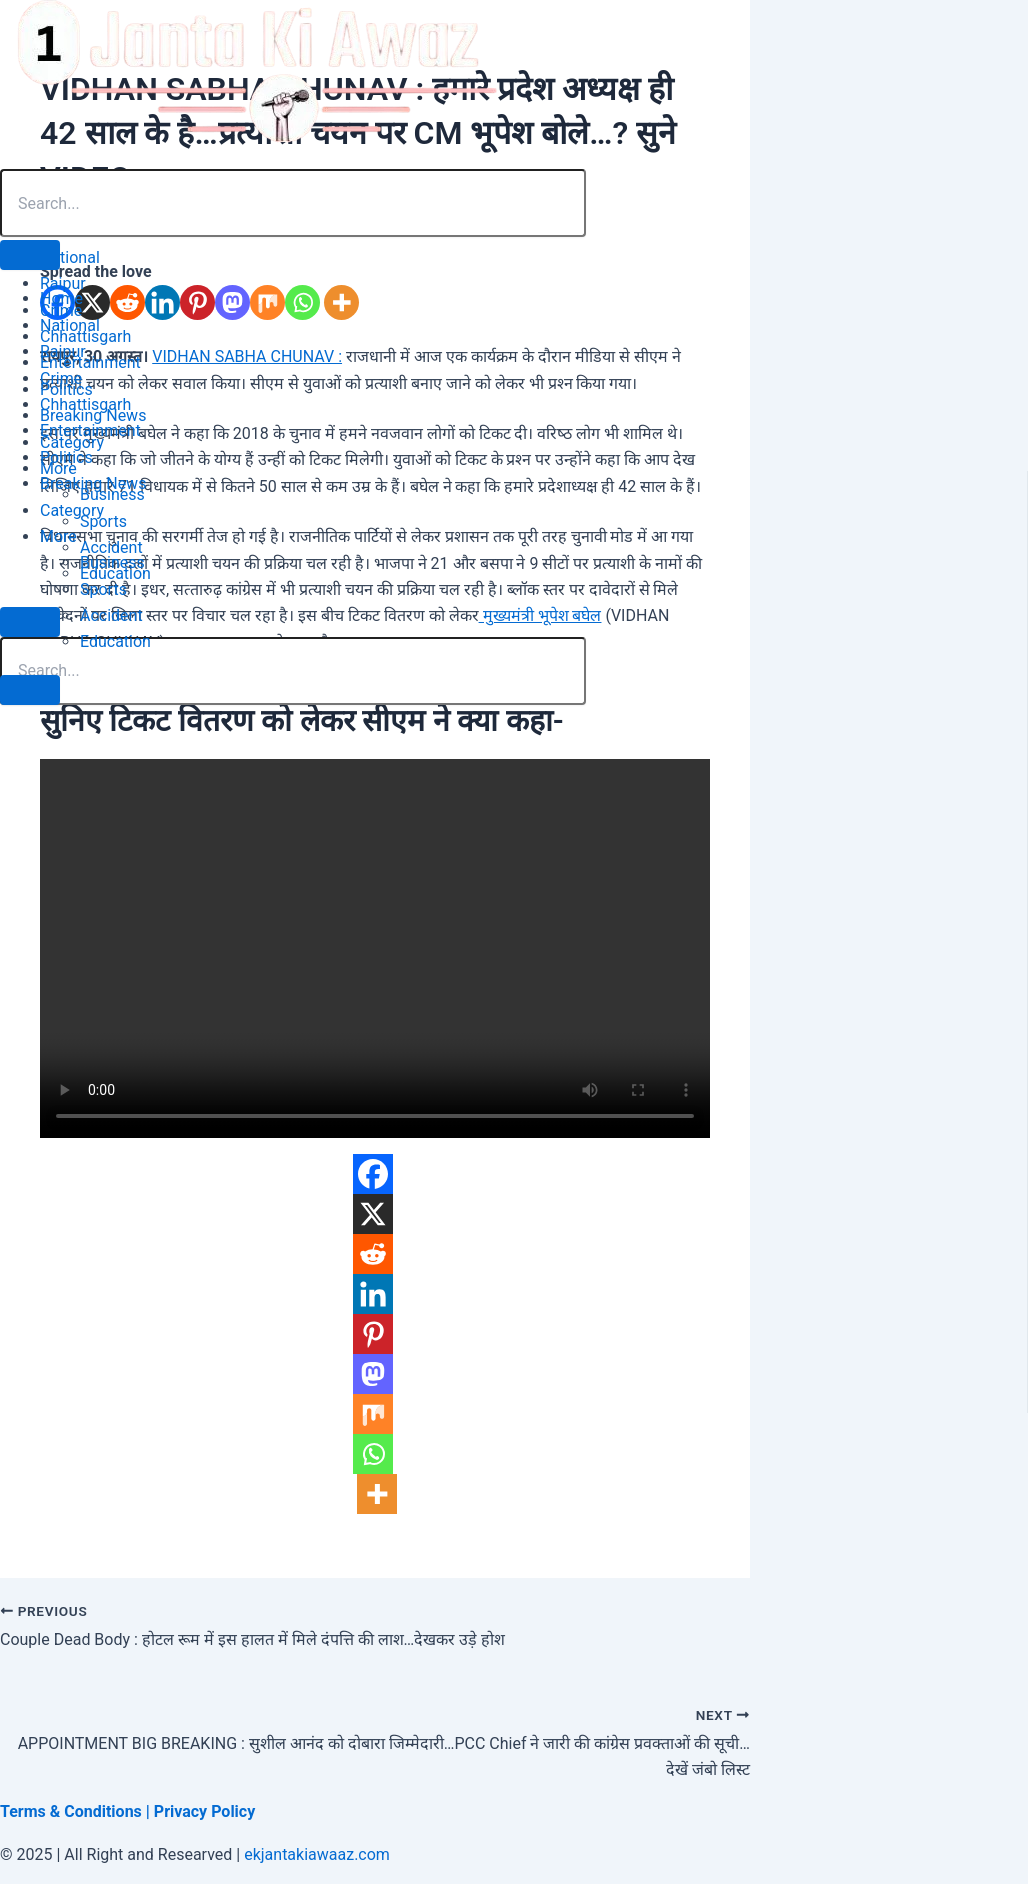  What do you see at coordinates (61, 378) in the screenshot?
I see `Crime` at bounding box center [61, 378].